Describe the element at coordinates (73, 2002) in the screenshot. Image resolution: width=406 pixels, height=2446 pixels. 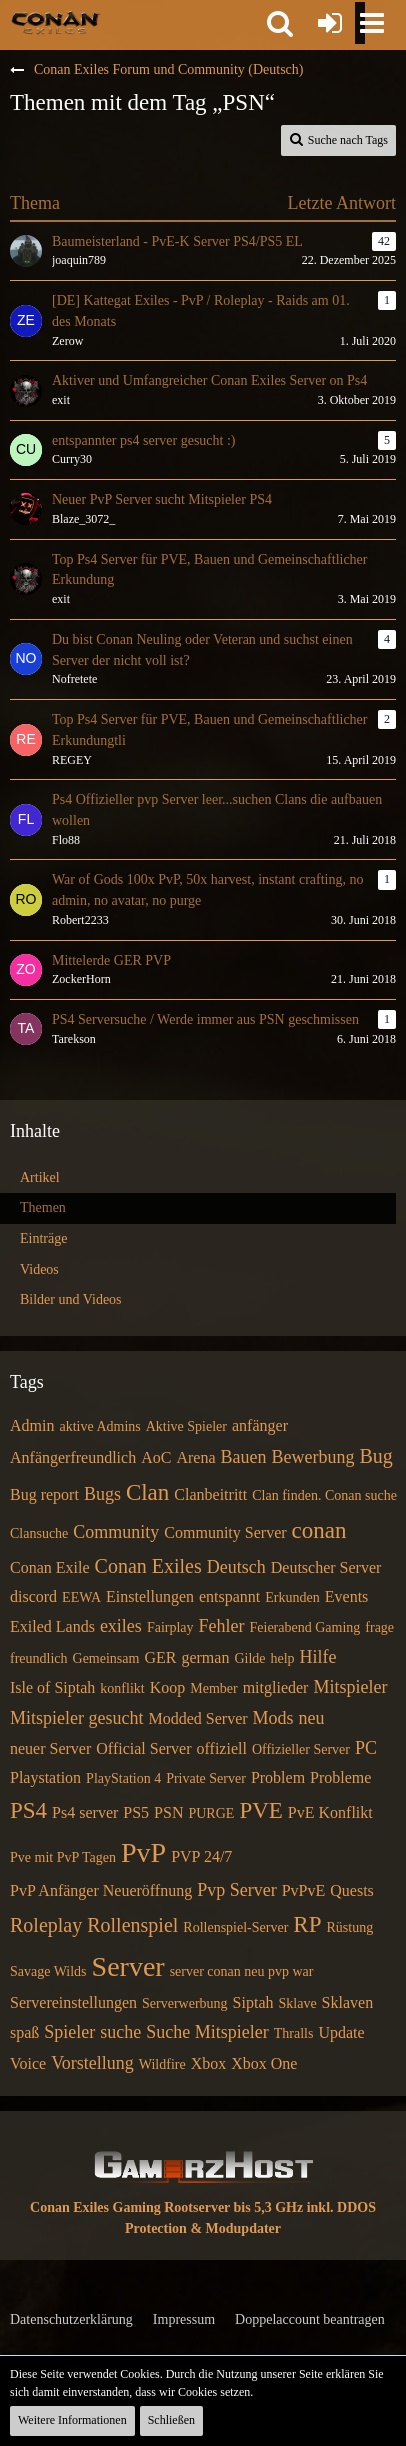
I see `Servereinstellungen` at that location.